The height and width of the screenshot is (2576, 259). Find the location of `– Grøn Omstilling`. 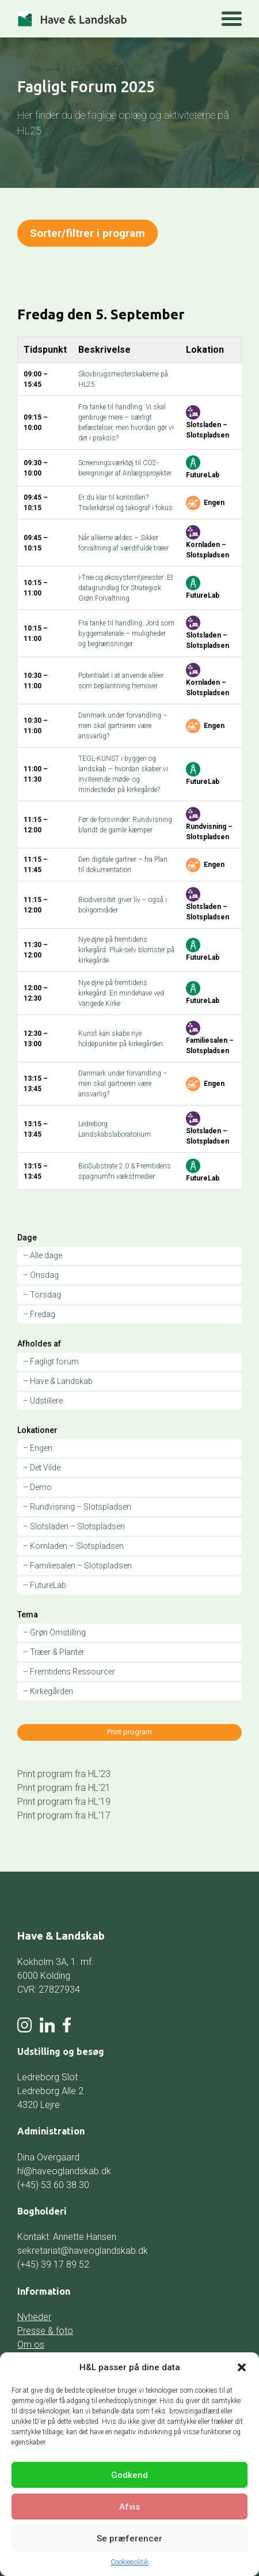

– Grøn Omstilling is located at coordinates (54, 1632).